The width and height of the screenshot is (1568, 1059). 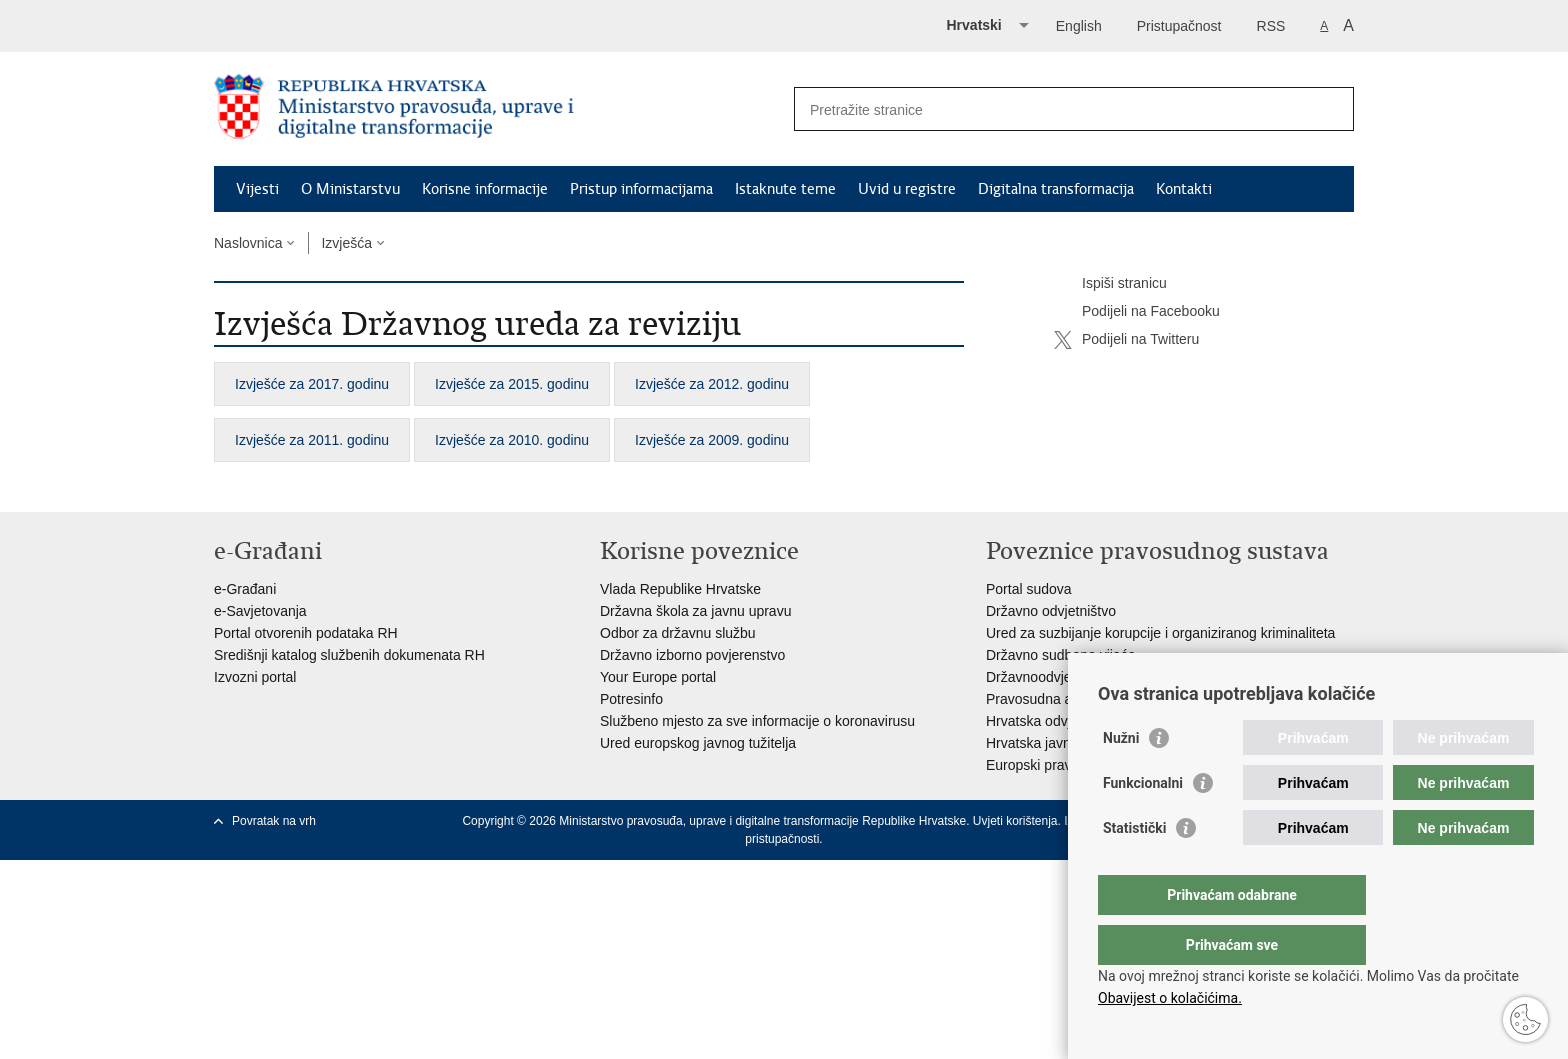 I want to click on Izvozni portal, so click(x=255, y=677).